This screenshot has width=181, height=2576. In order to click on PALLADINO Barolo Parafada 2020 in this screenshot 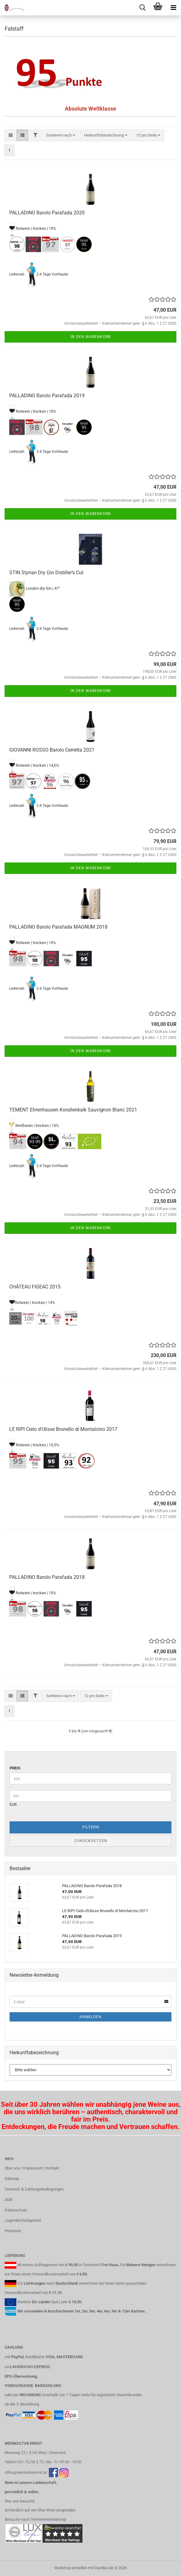, I will do `click(47, 213)`.